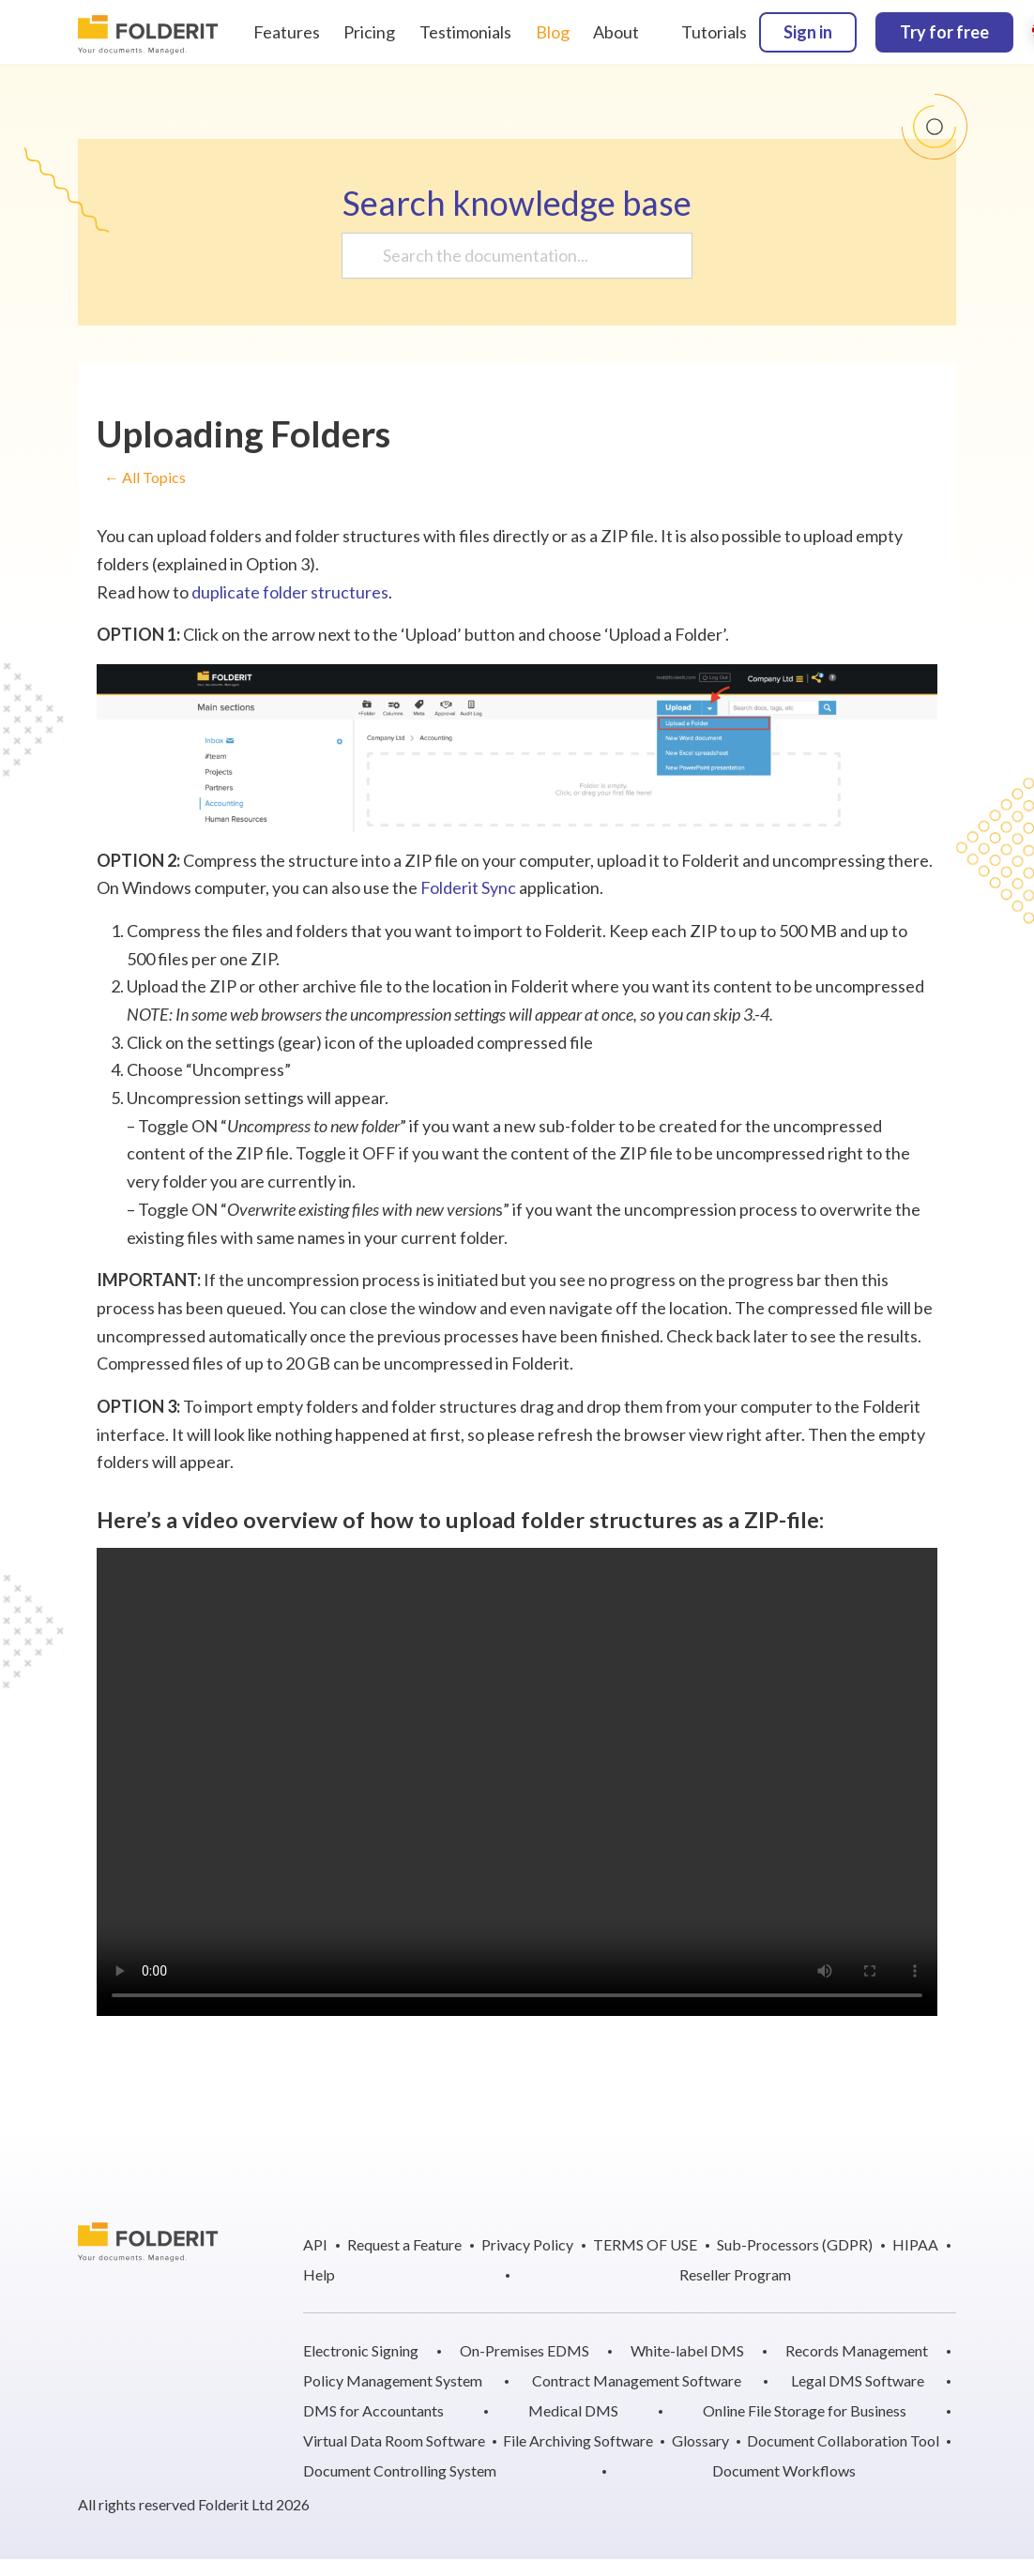 The width and height of the screenshot is (1034, 2576). What do you see at coordinates (915, 2244) in the screenshot?
I see `HIPAA` at bounding box center [915, 2244].